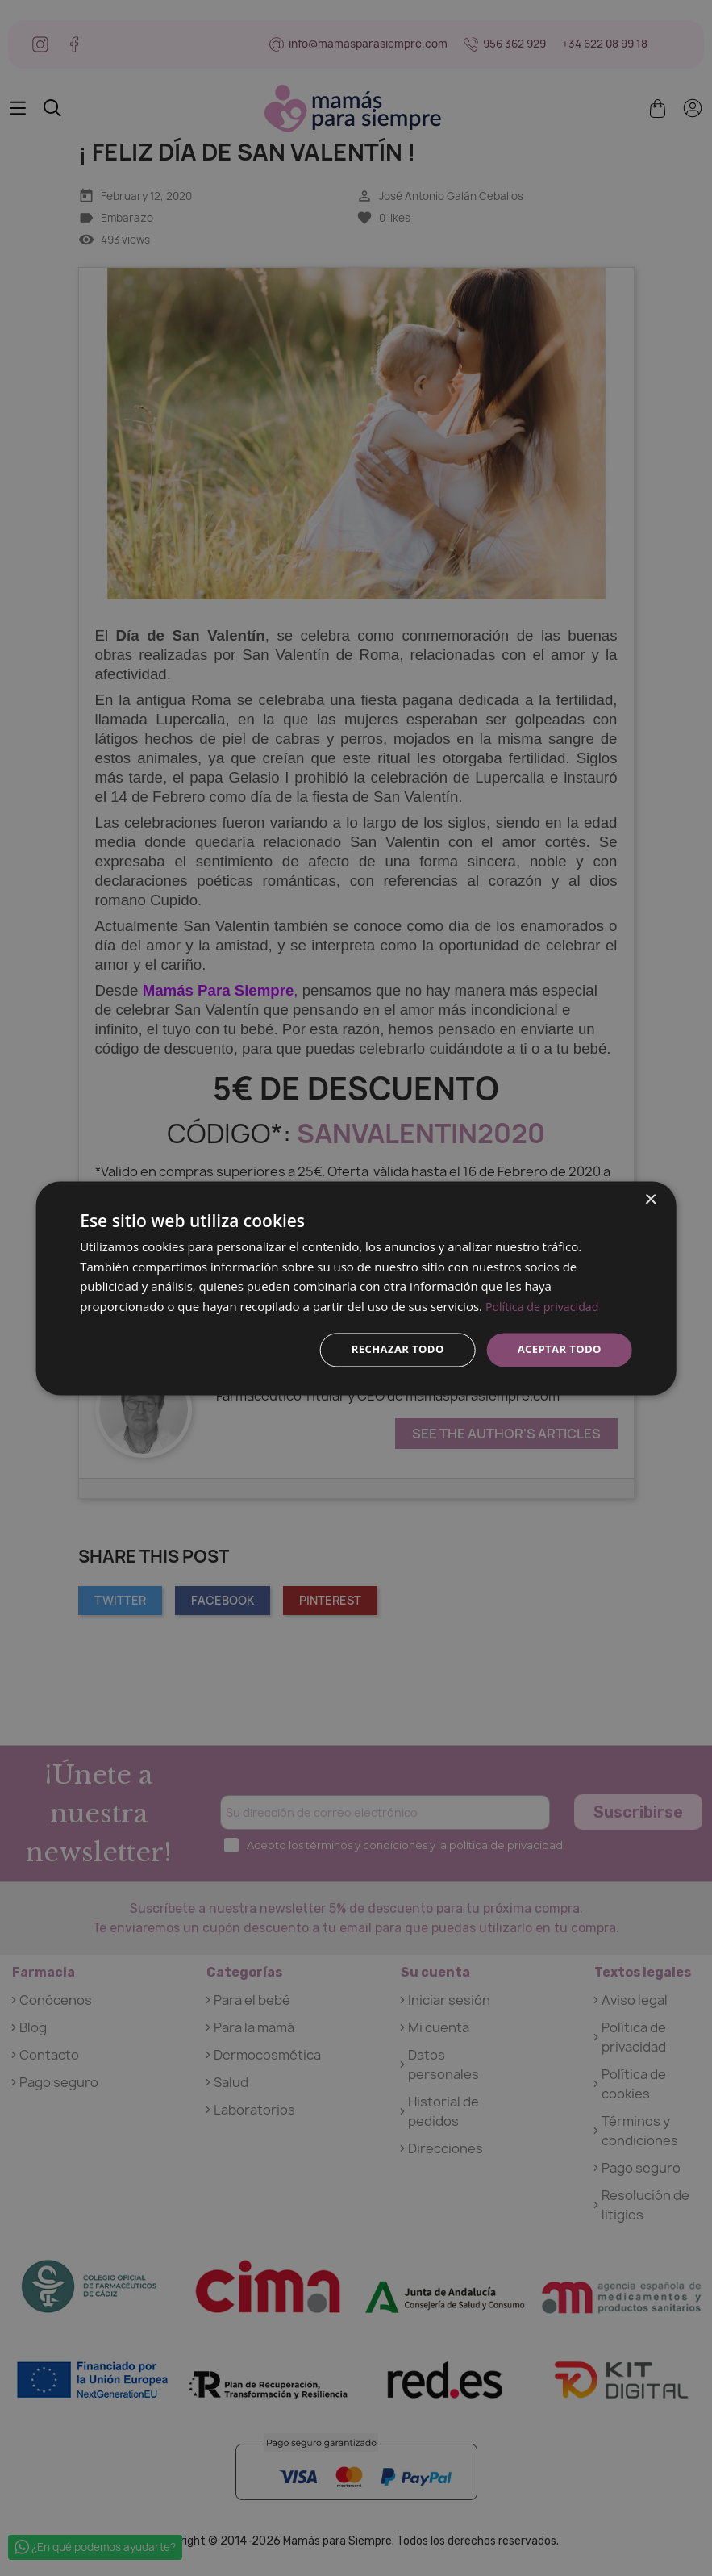  What do you see at coordinates (545, 1305) in the screenshot?
I see `Política de privacidad [Política de privacidad, opens a new window]` at bounding box center [545, 1305].